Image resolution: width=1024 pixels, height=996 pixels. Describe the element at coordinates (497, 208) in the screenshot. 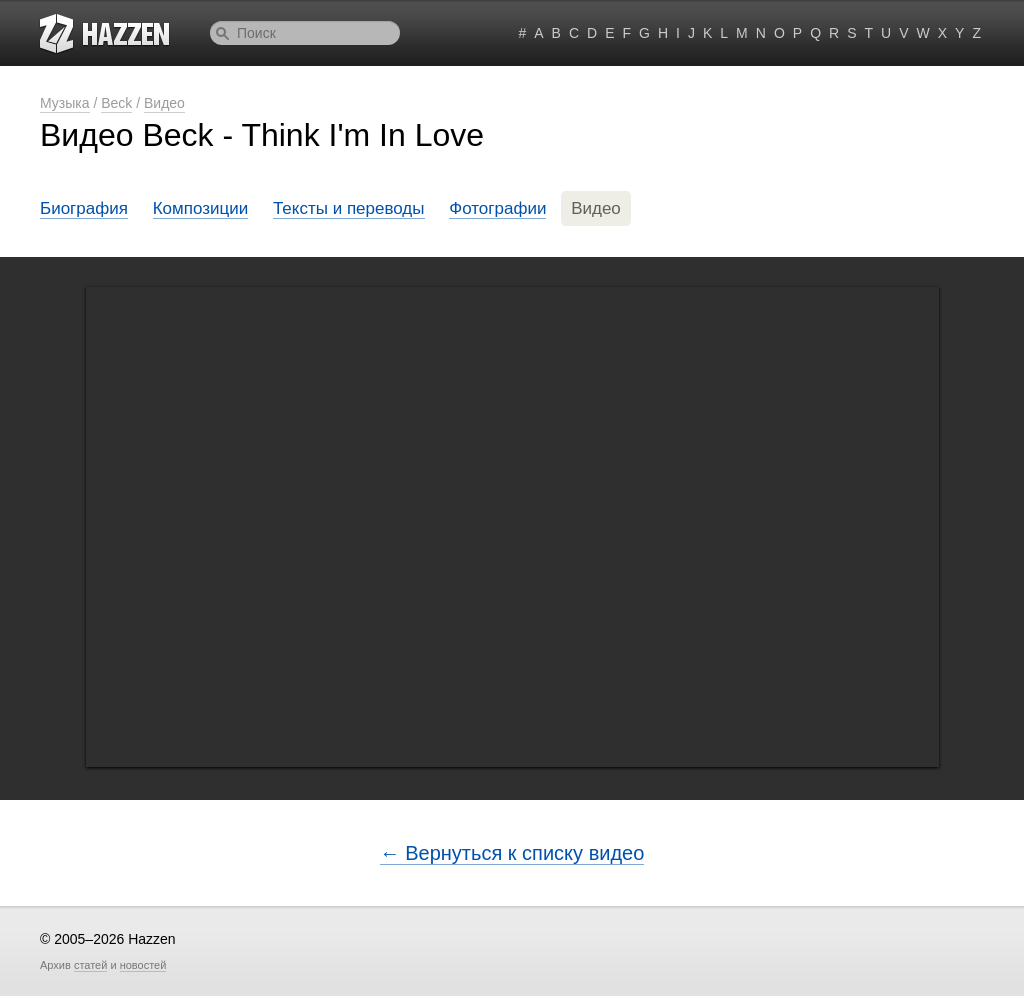

I see `Фотографии` at that location.